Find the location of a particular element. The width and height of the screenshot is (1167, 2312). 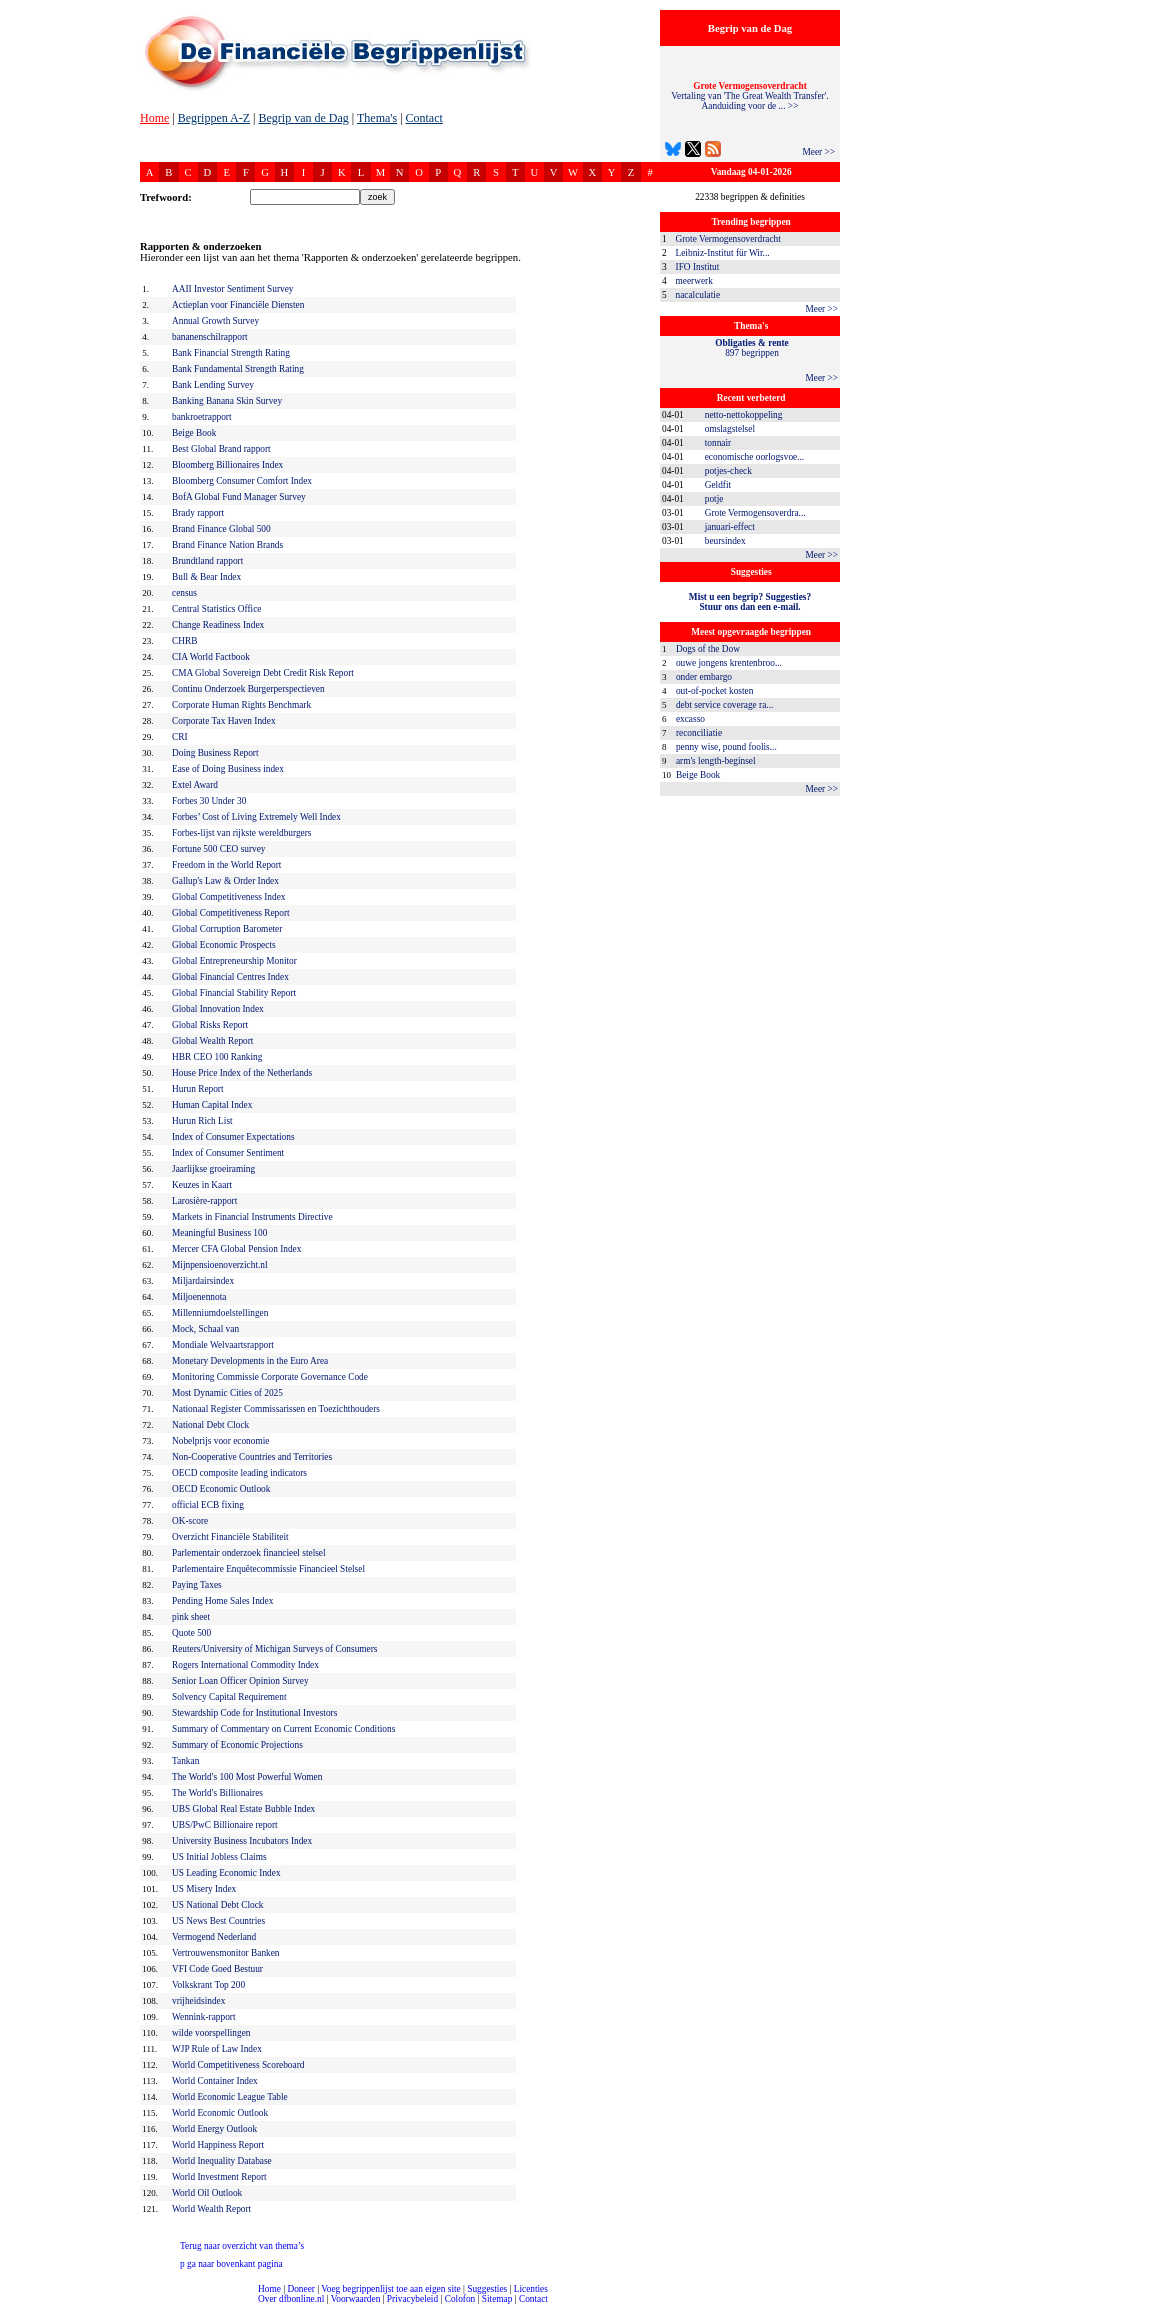

Monetary Developments in the Euro Area is located at coordinates (250, 1361).